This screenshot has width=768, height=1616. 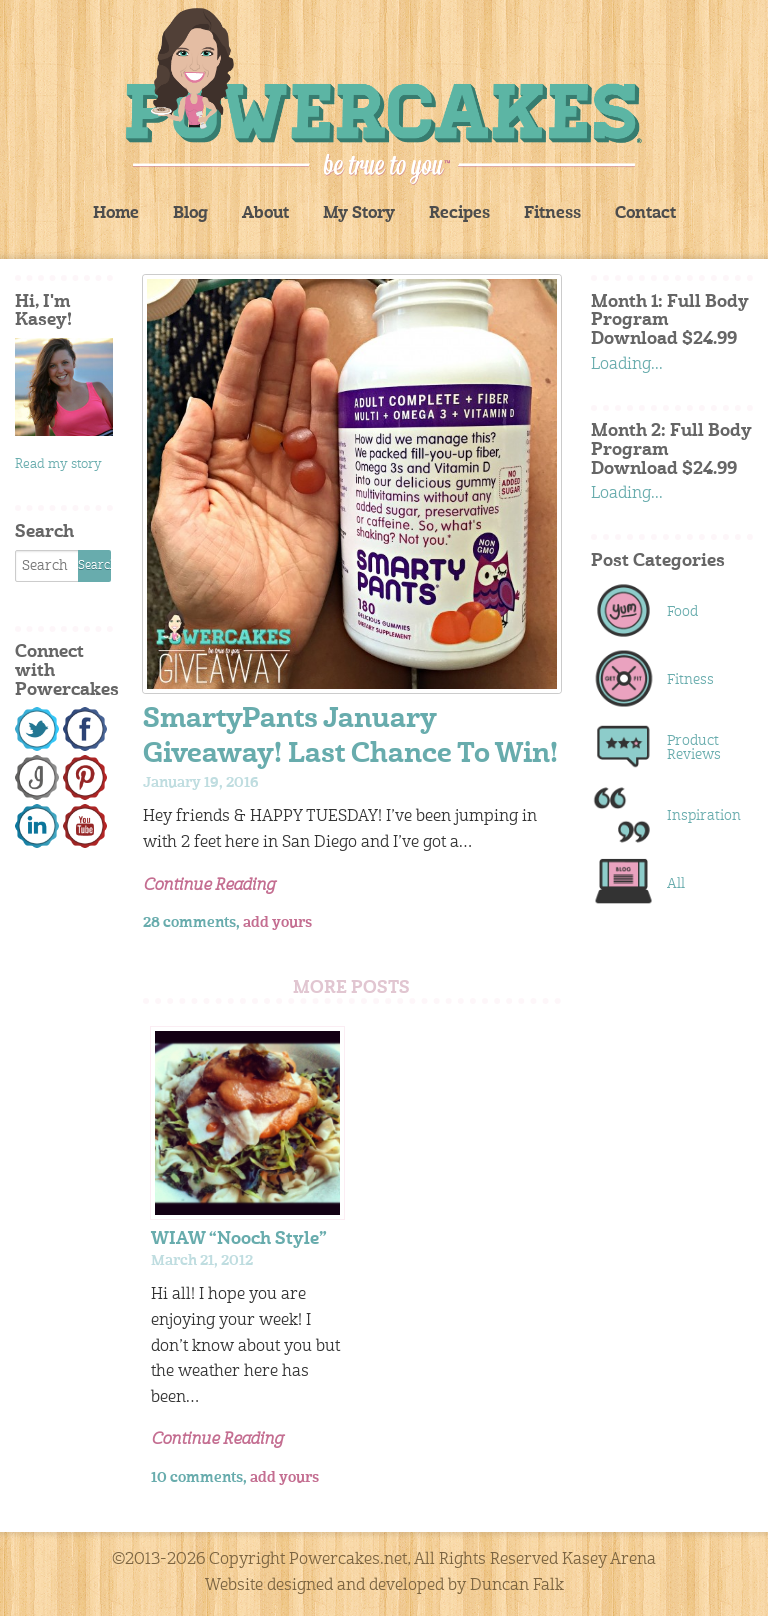 I want to click on WIAW “Nooch Style”, so click(x=239, y=1239).